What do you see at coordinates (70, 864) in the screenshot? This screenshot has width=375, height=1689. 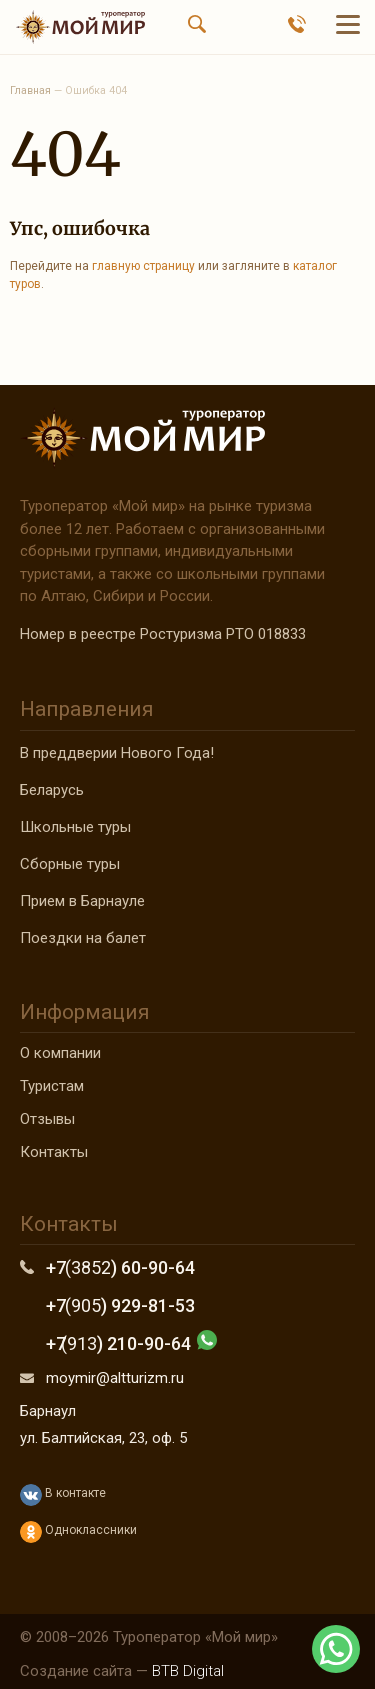 I see `Сборные туры` at bounding box center [70, 864].